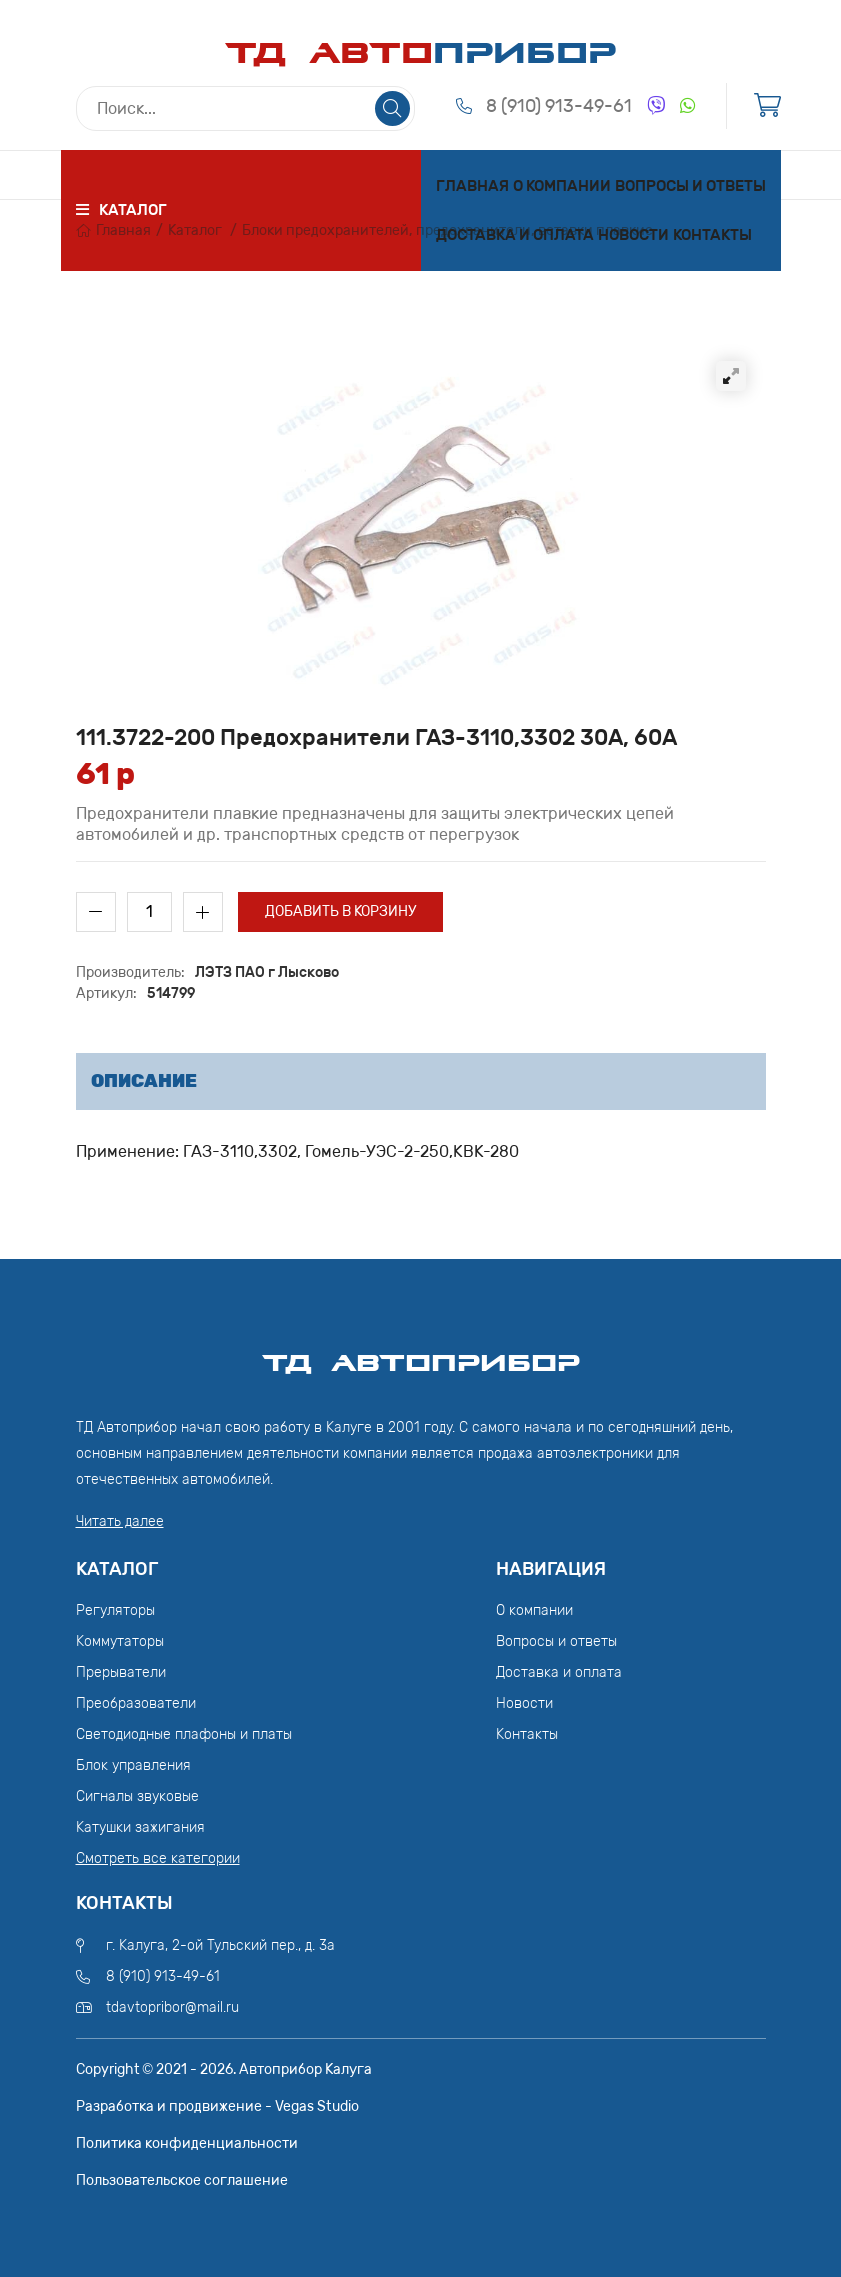 This screenshot has height=2277, width=841. I want to click on Новости, so click(633, 235).